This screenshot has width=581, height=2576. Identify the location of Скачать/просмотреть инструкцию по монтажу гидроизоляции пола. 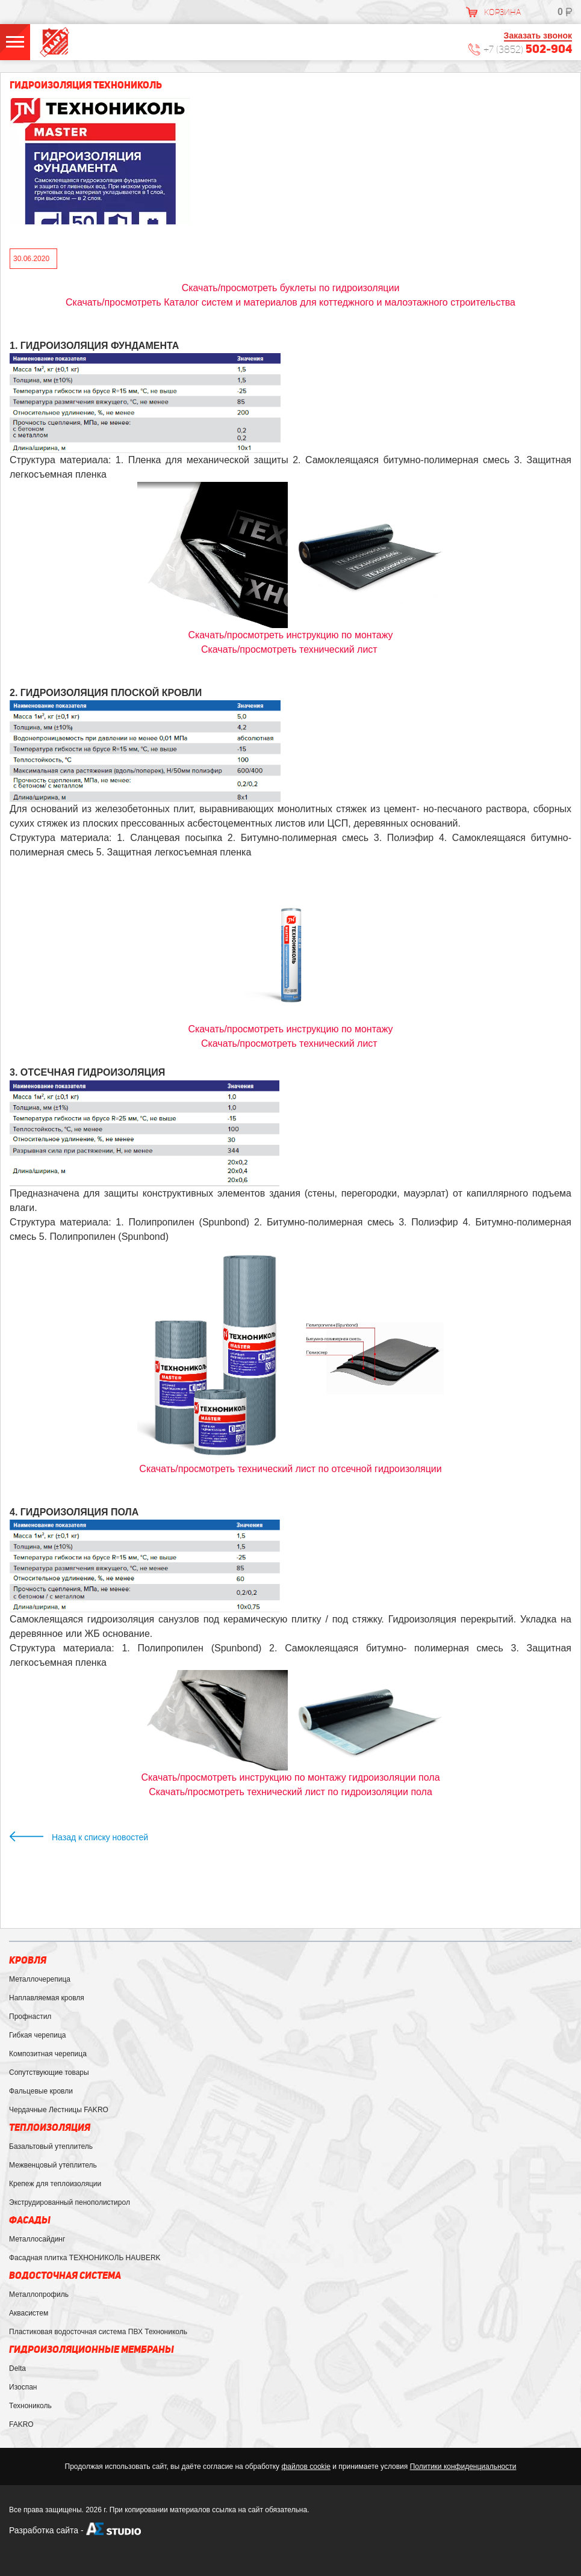
(290, 1777).